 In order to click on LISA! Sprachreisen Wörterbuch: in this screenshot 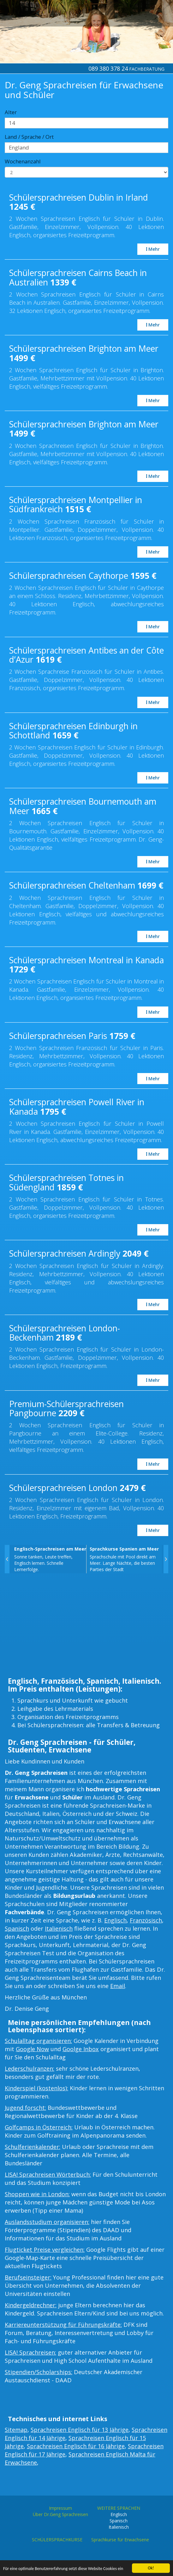, I will do `click(48, 2174)`.